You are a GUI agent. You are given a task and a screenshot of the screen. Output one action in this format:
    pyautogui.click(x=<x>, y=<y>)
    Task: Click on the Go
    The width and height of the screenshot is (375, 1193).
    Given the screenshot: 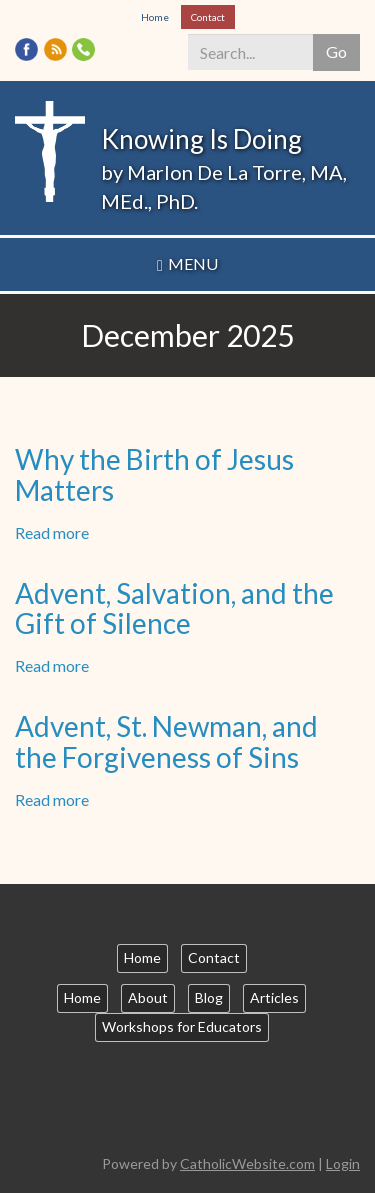 What is the action you would take?
    pyautogui.click(x=336, y=51)
    